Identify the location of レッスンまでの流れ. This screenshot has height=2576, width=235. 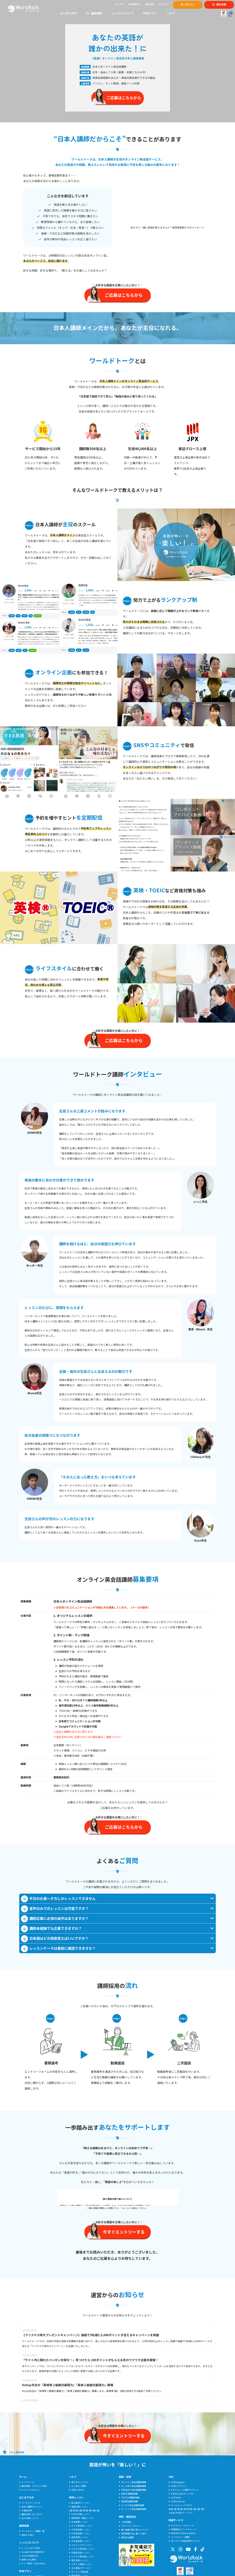
(30, 2547).